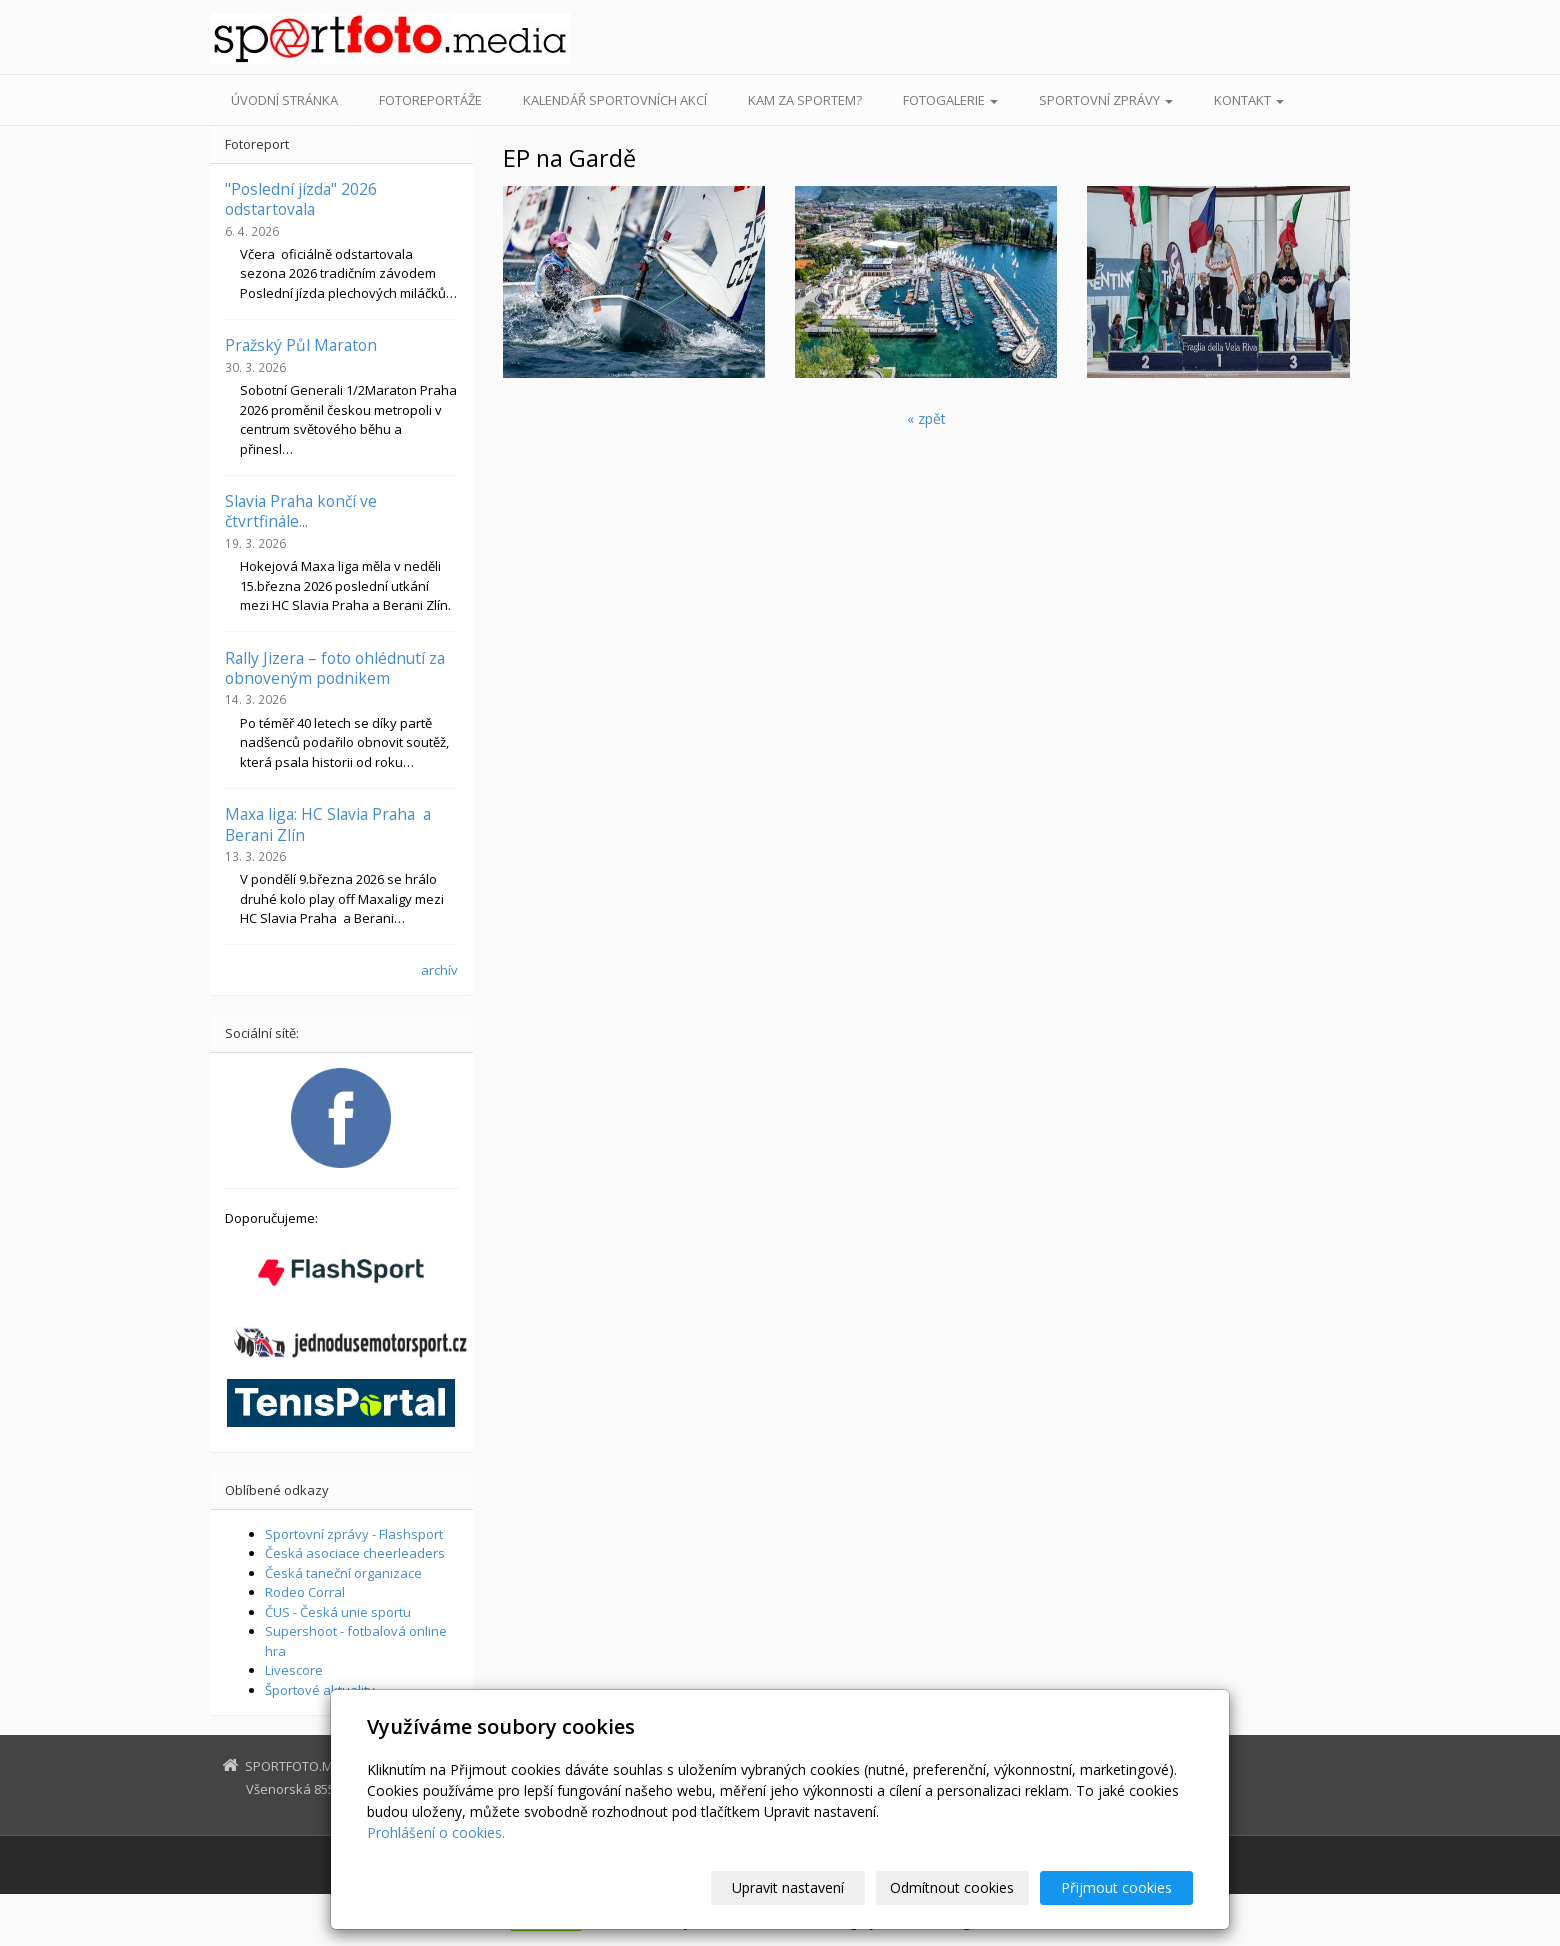  What do you see at coordinates (1249, 100) in the screenshot?
I see `Kontakt` at bounding box center [1249, 100].